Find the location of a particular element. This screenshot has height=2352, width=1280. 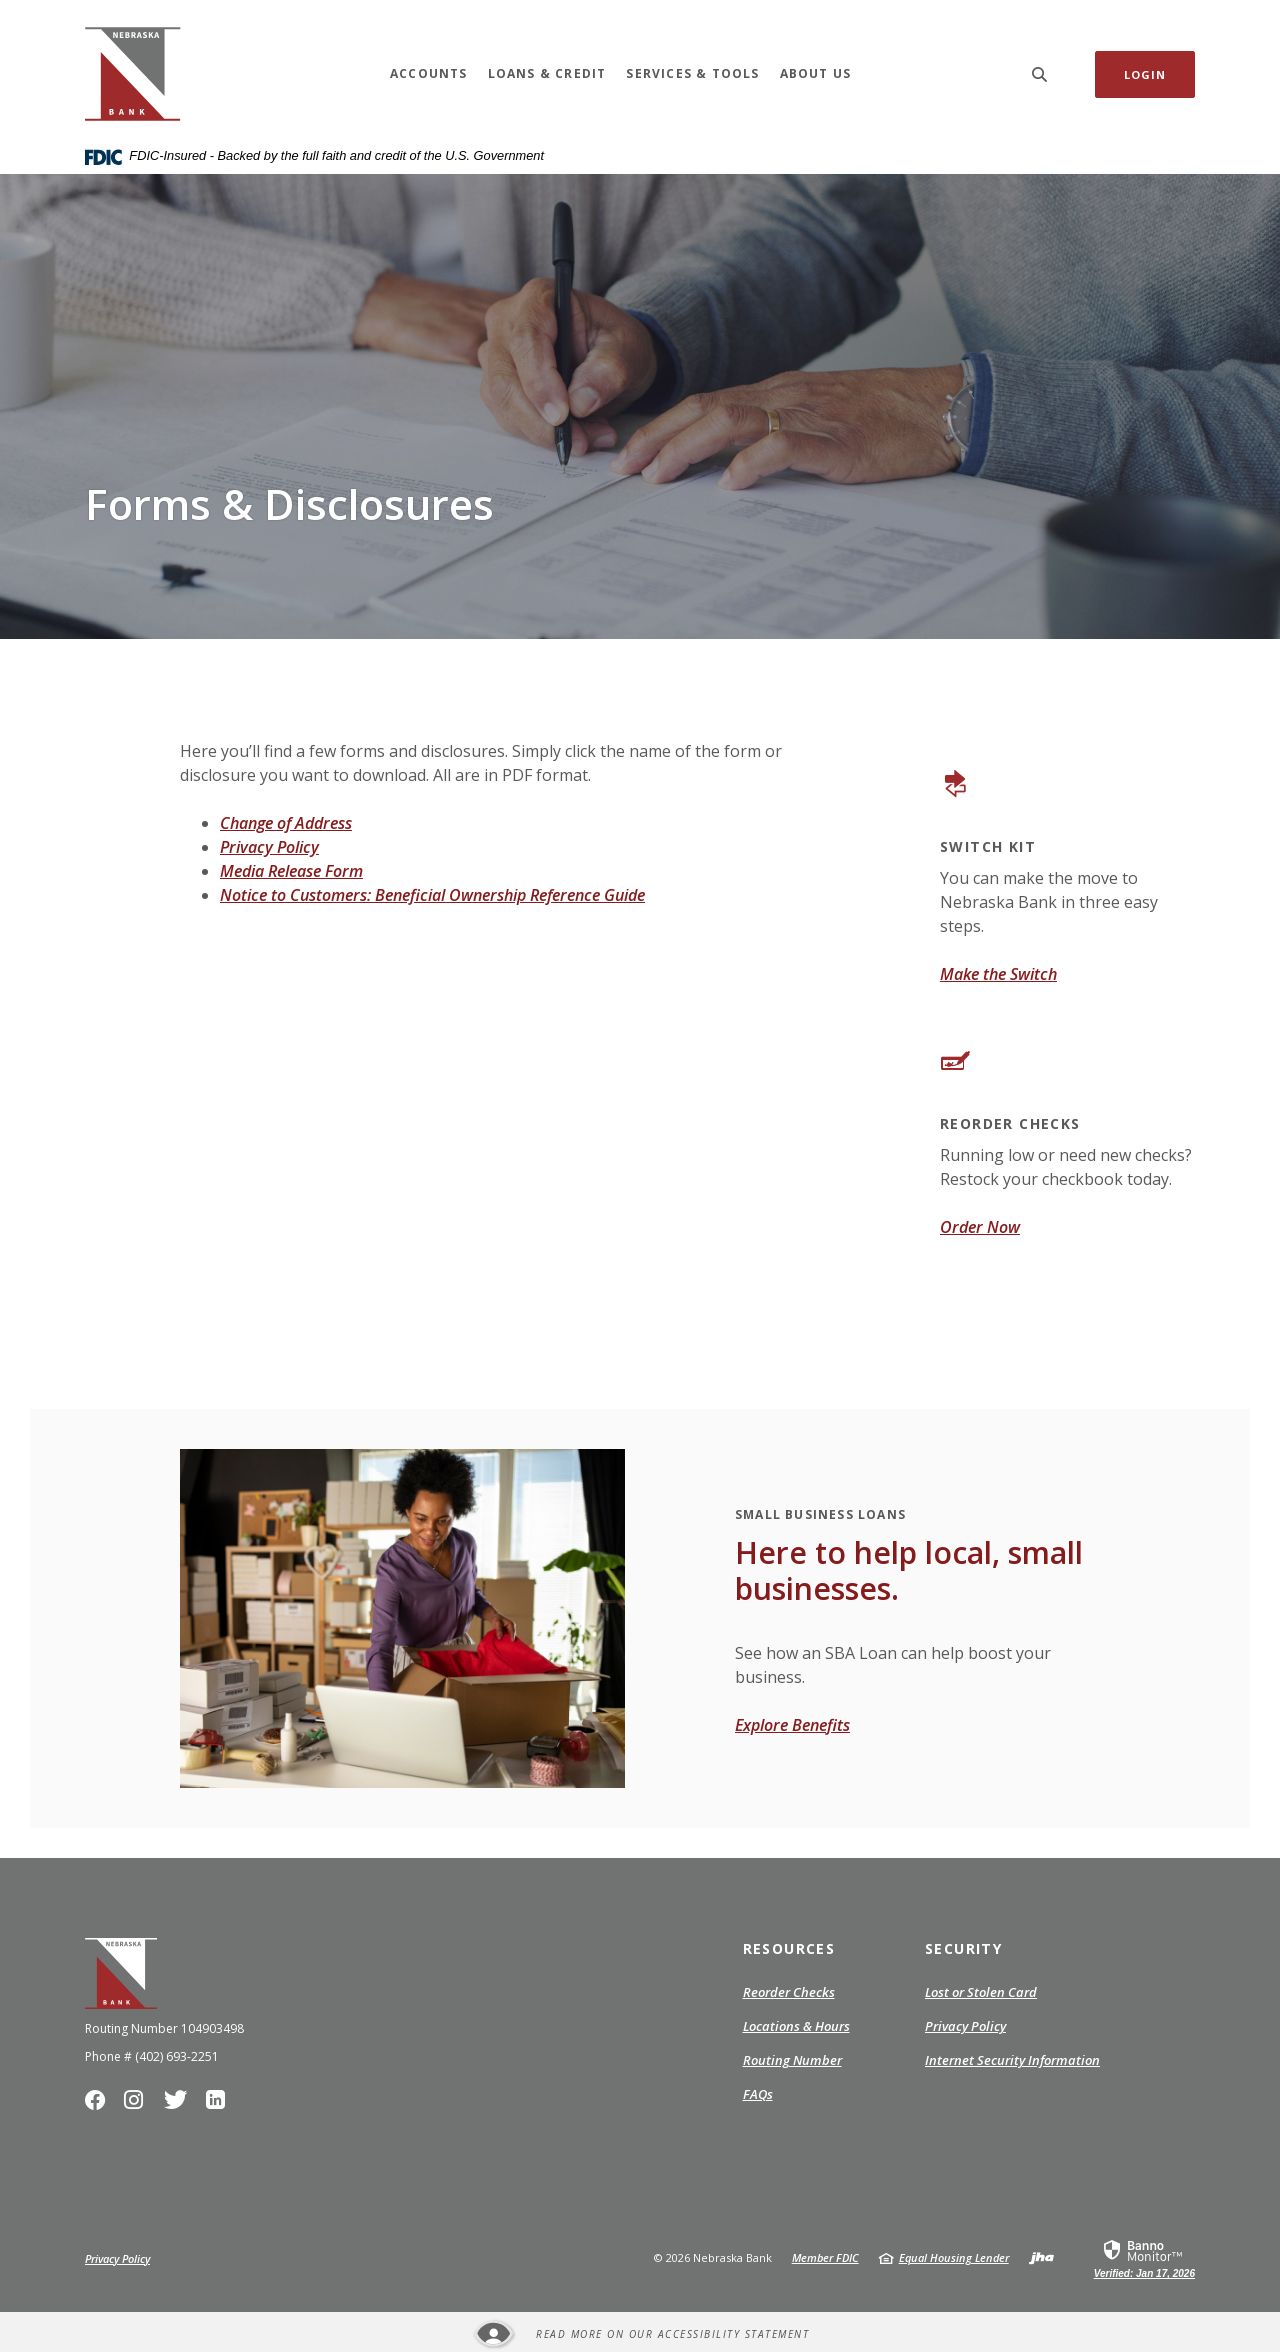

Explore Benefits is located at coordinates (792, 1725).